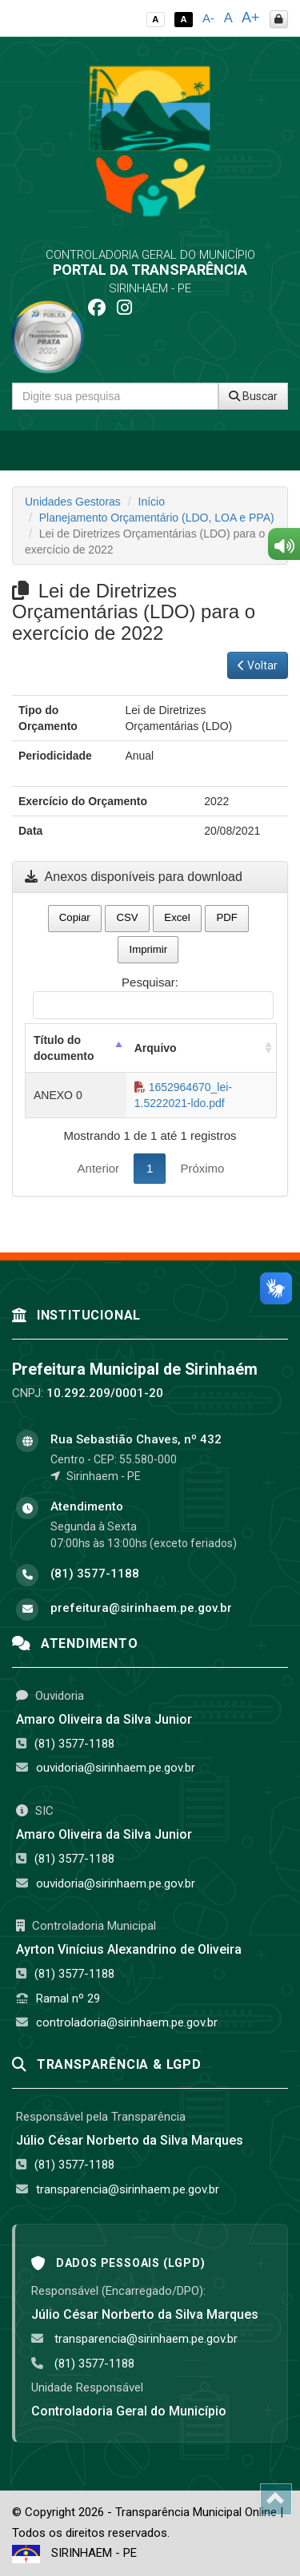 This screenshot has height=2576, width=300. What do you see at coordinates (258, 665) in the screenshot?
I see `Voltar` at bounding box center [258, 665].